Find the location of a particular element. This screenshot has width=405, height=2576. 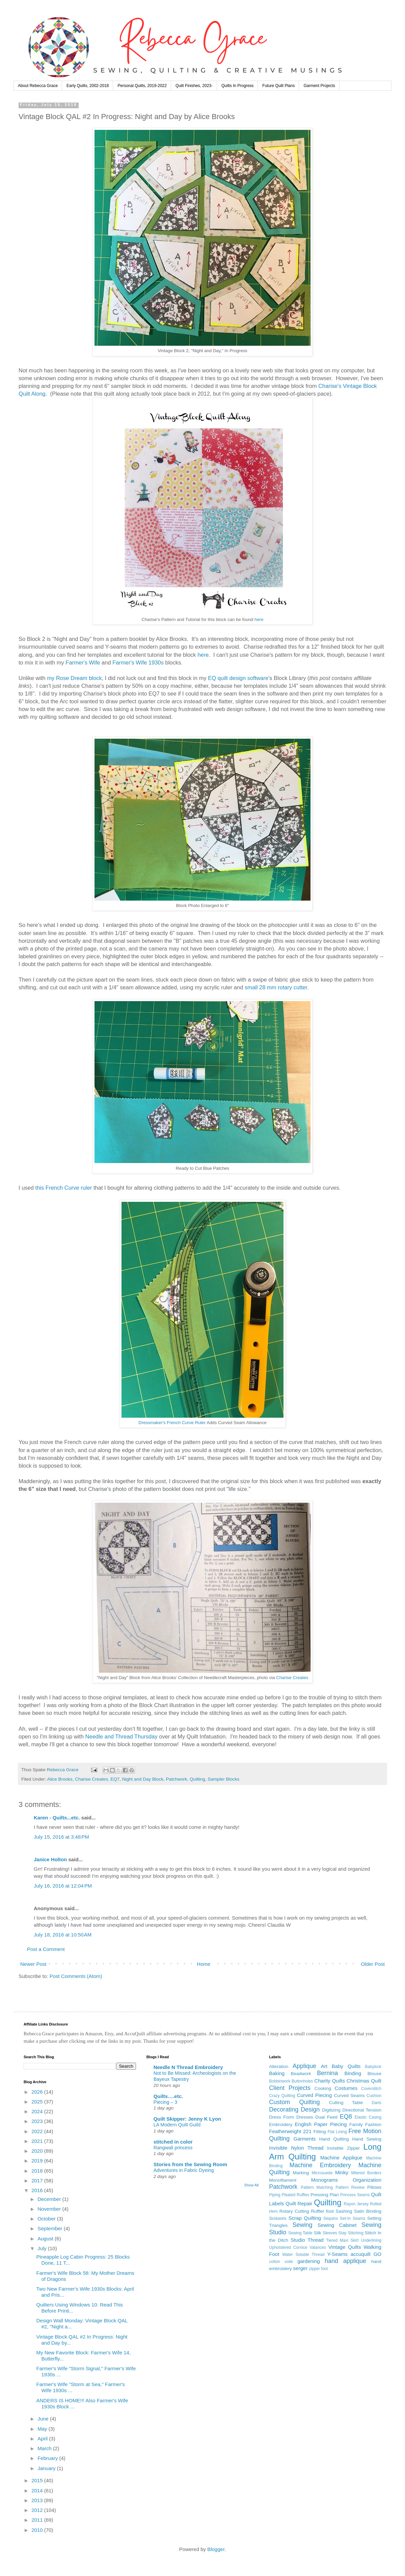

September is located at coordinates (50, 2228).